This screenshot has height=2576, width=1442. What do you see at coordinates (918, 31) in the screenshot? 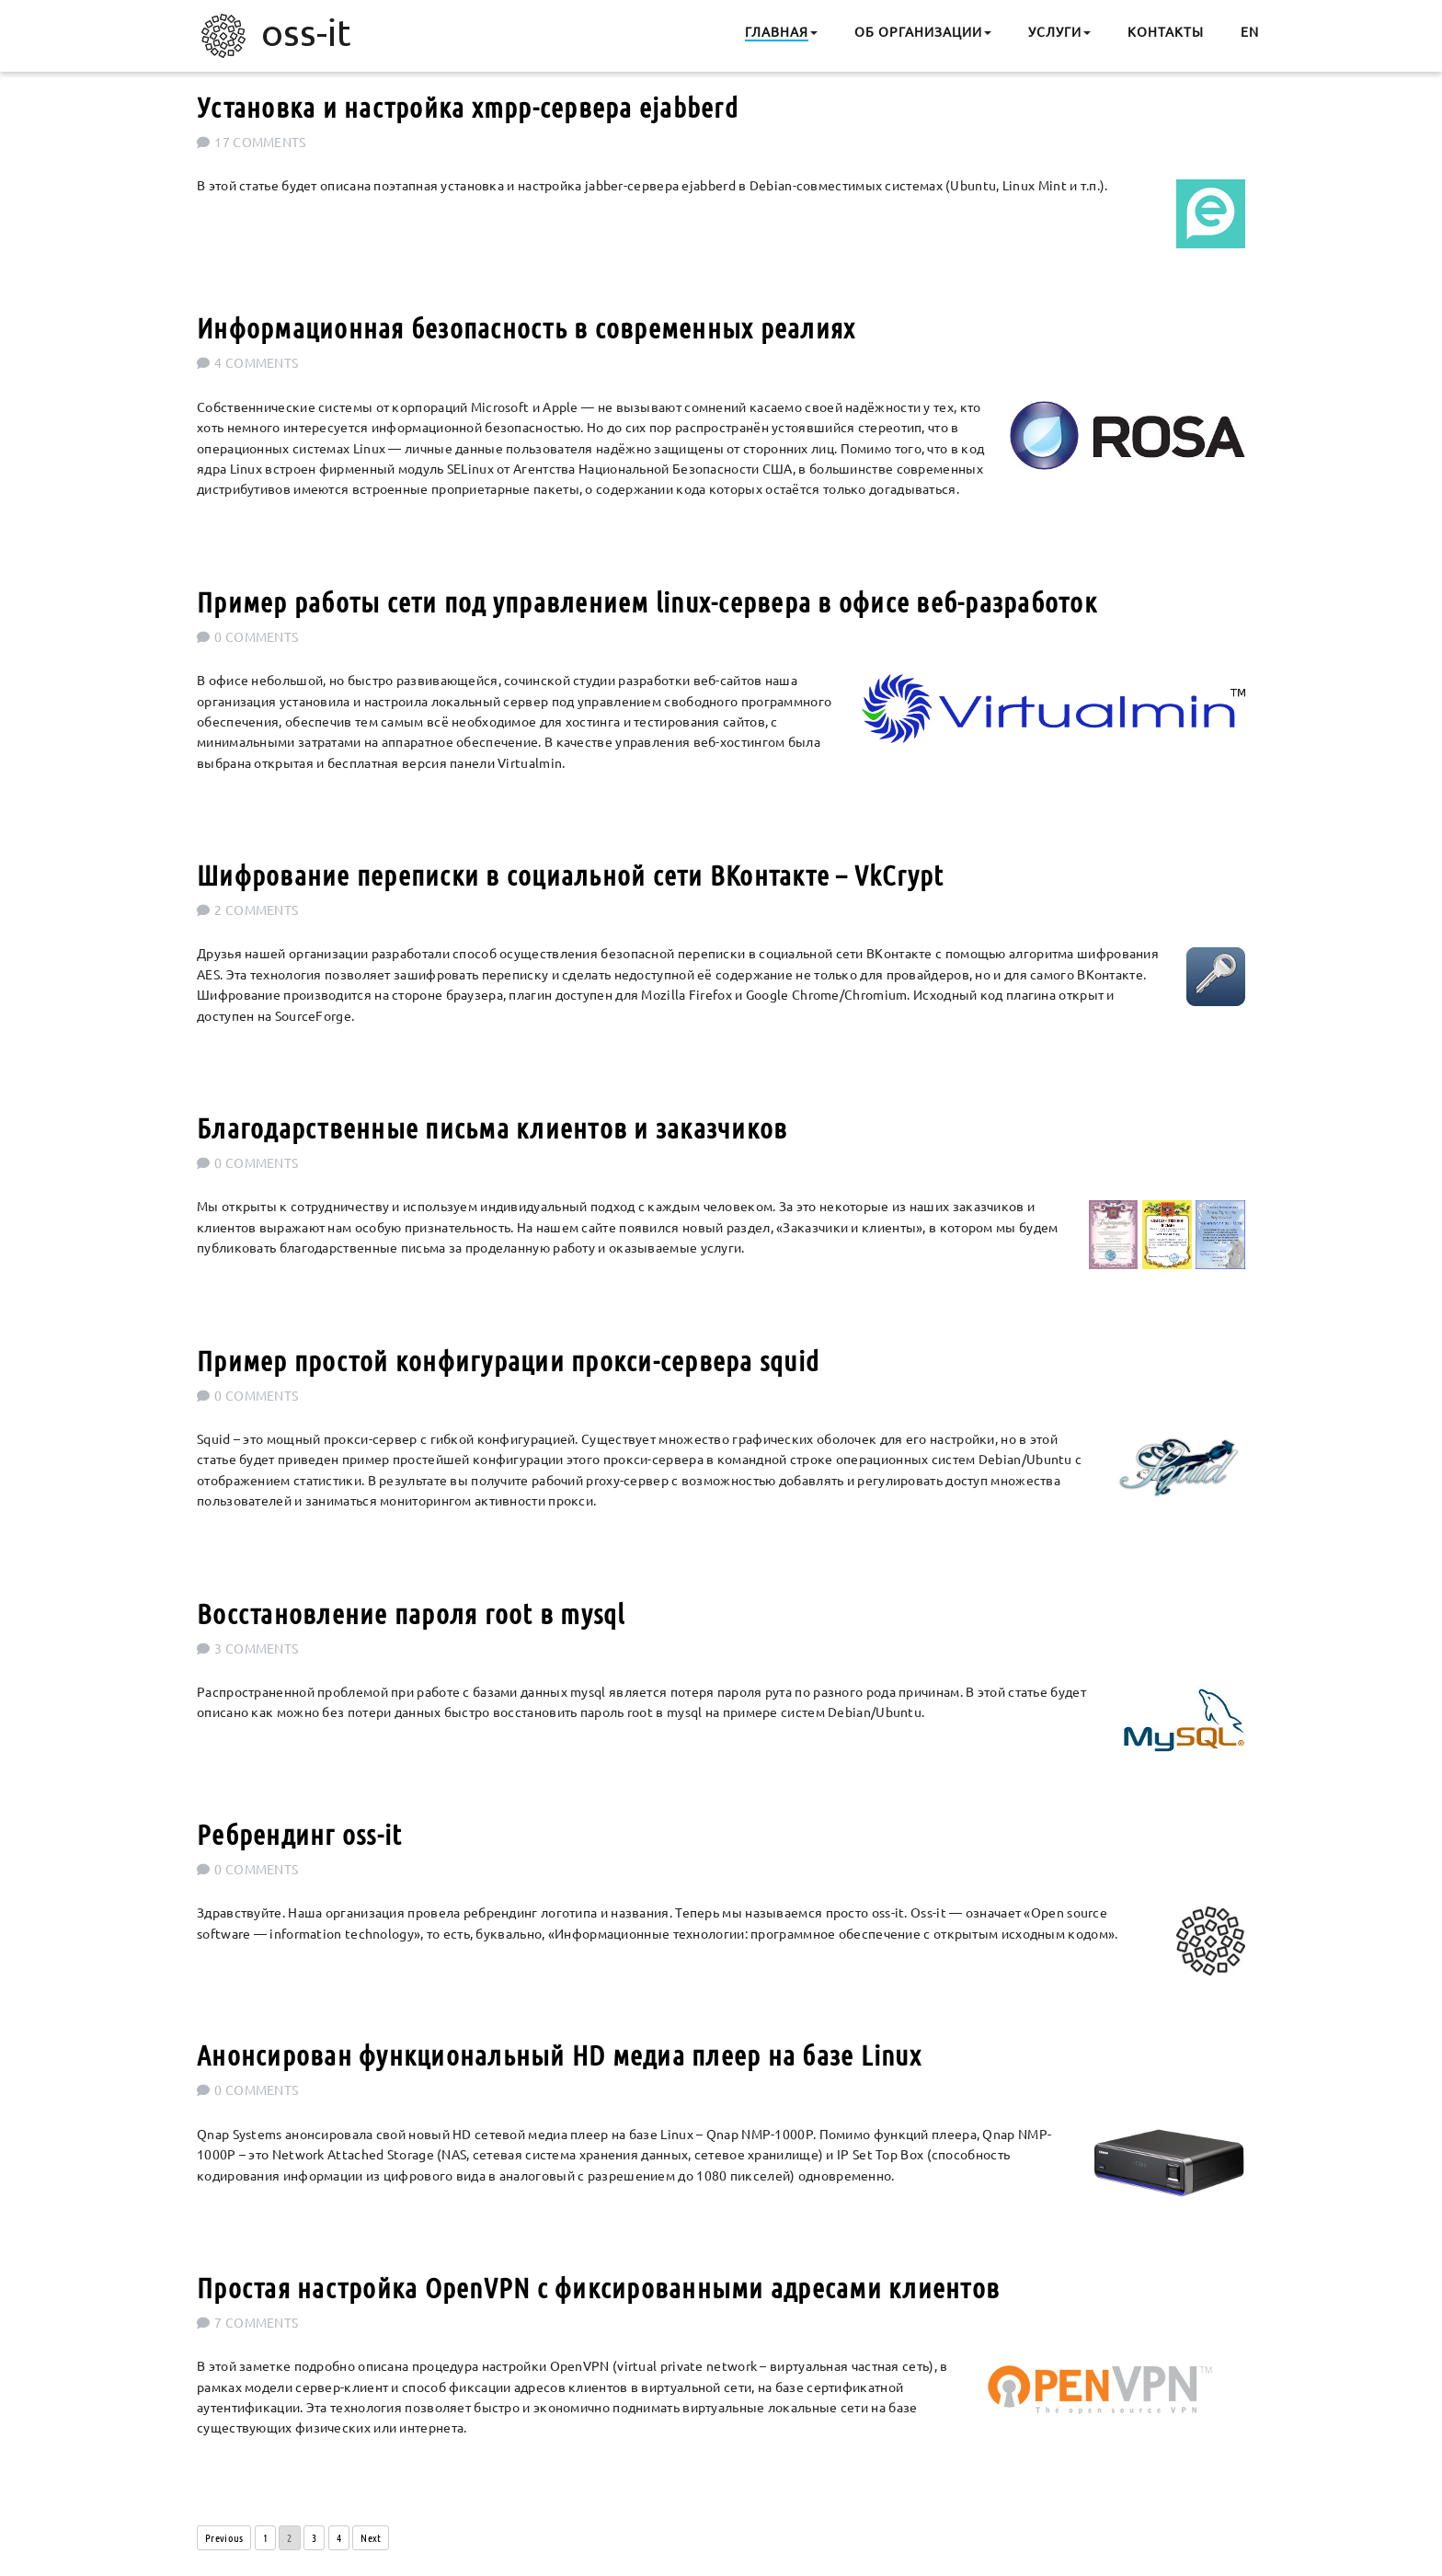
I see `Об организации` at bounding box center [918, 31].